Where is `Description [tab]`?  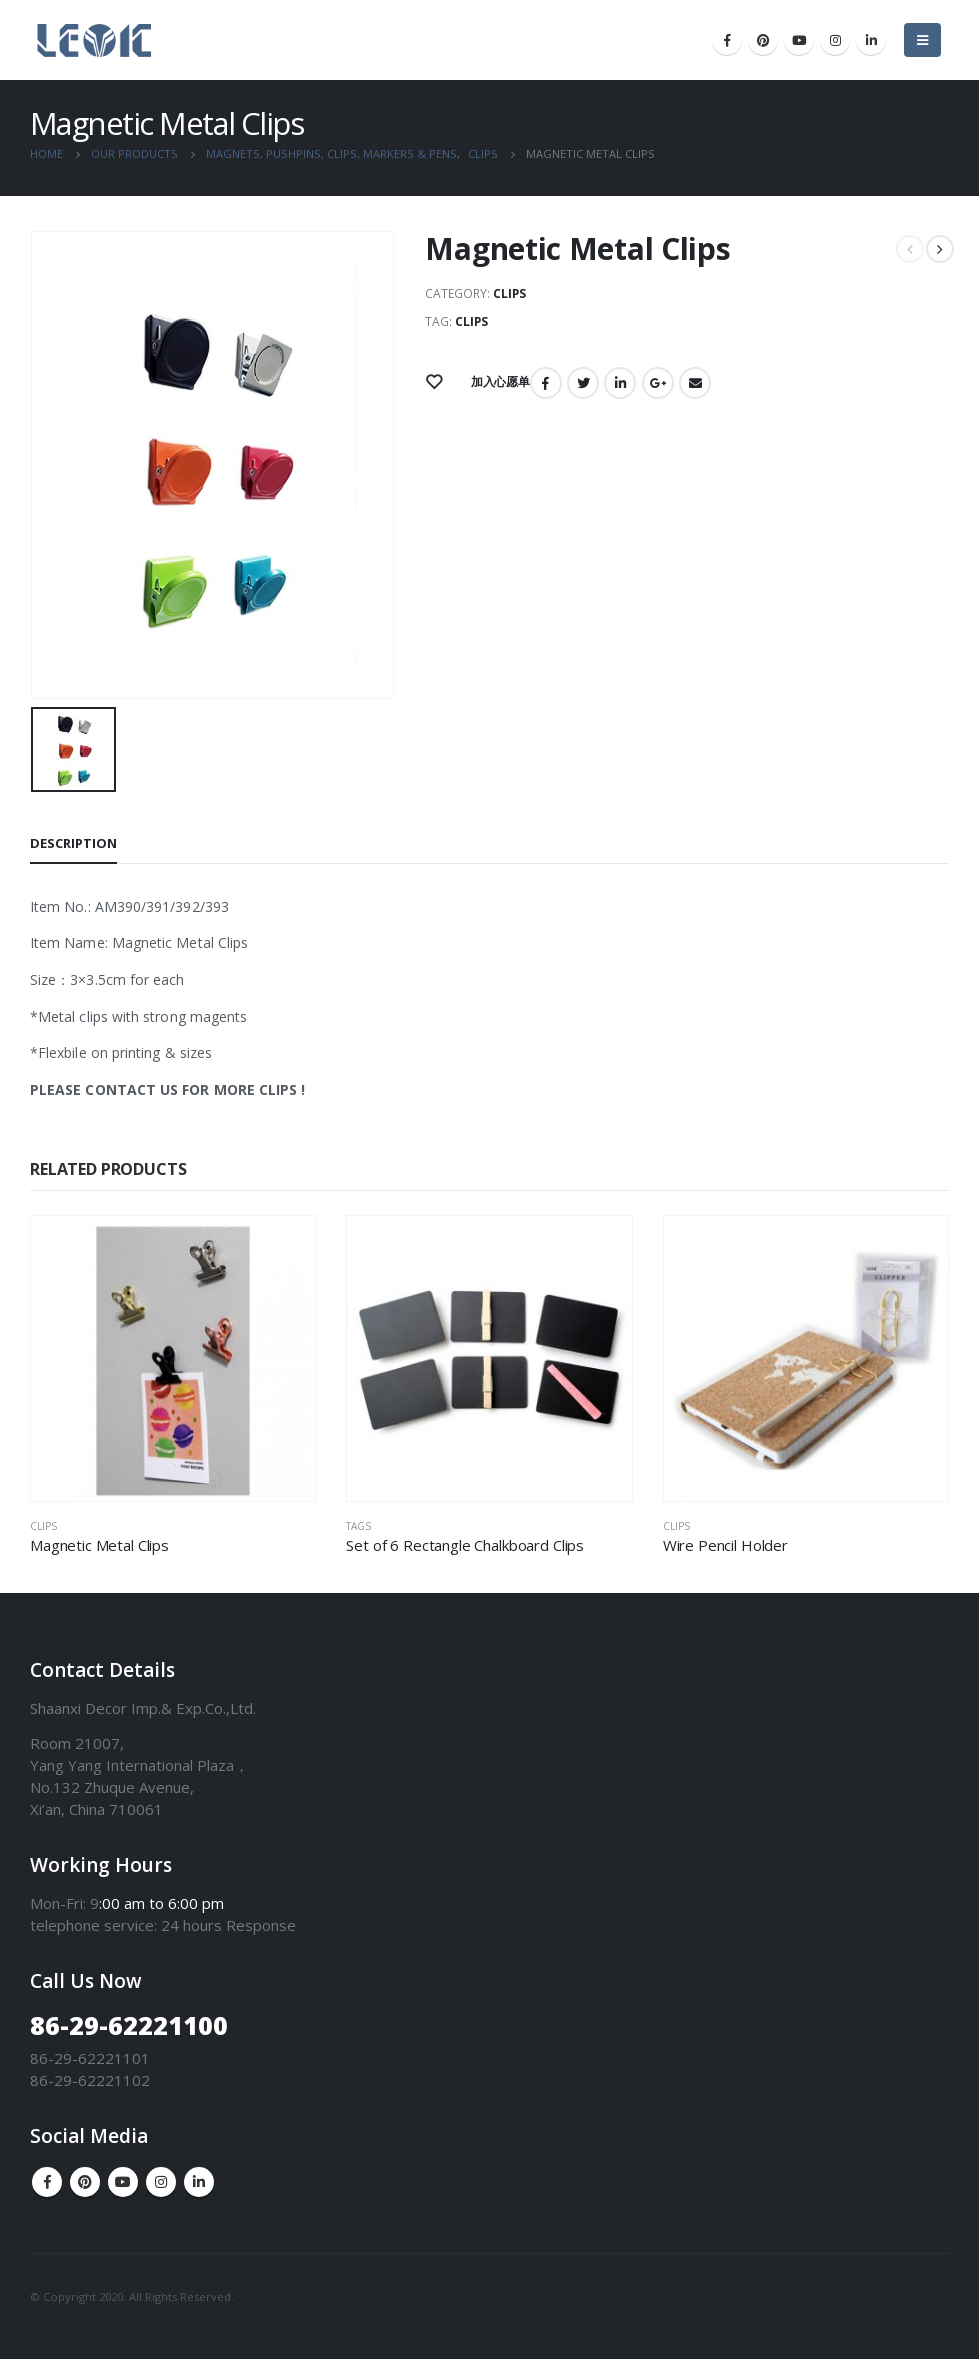 Description [tab] is located at coordinates (73, 843).